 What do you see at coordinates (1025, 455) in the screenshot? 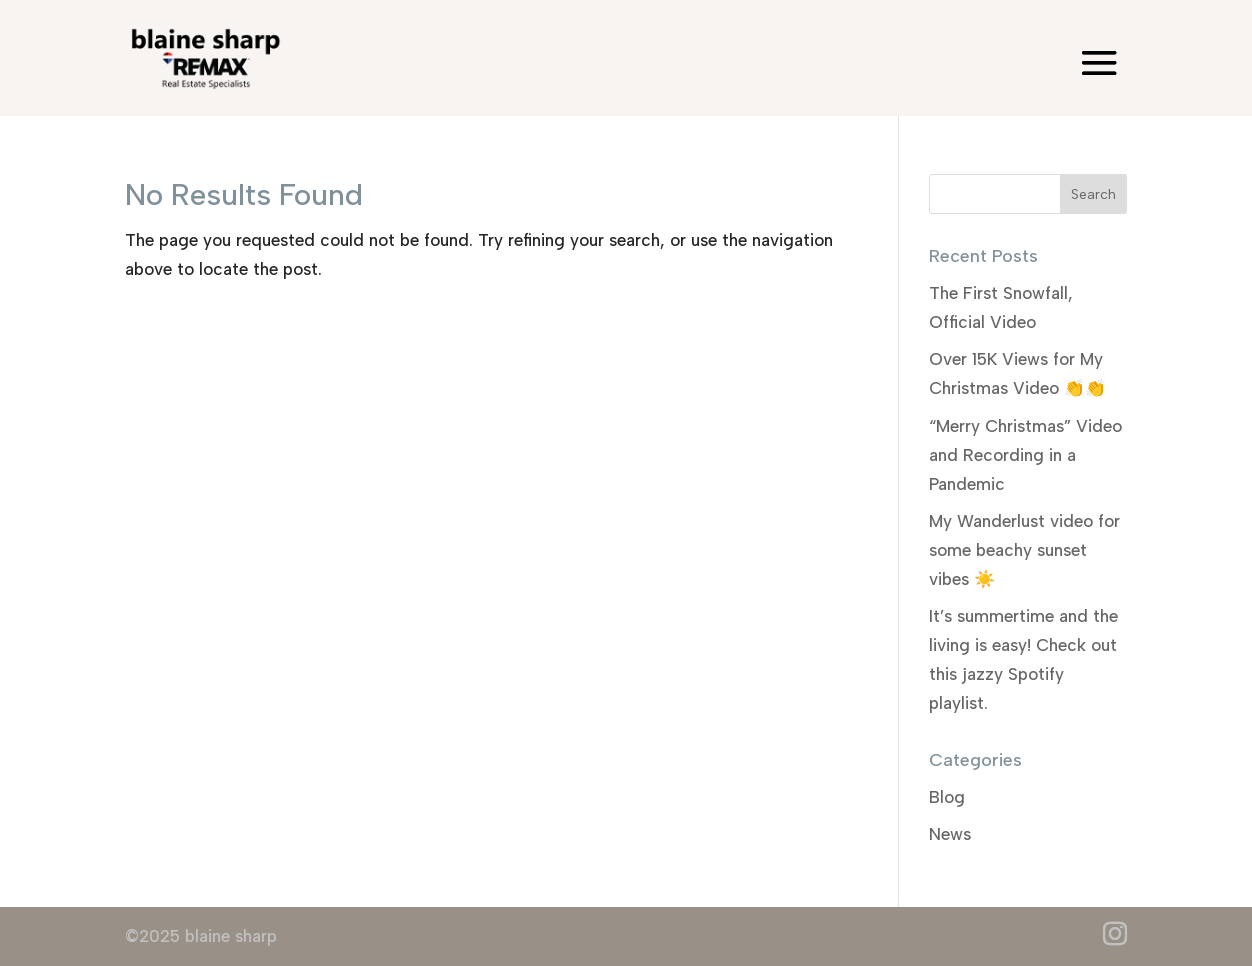
I see `“Merry Christmas” Video and Recording in a Pandemic` at bounding box center [1025, 455].